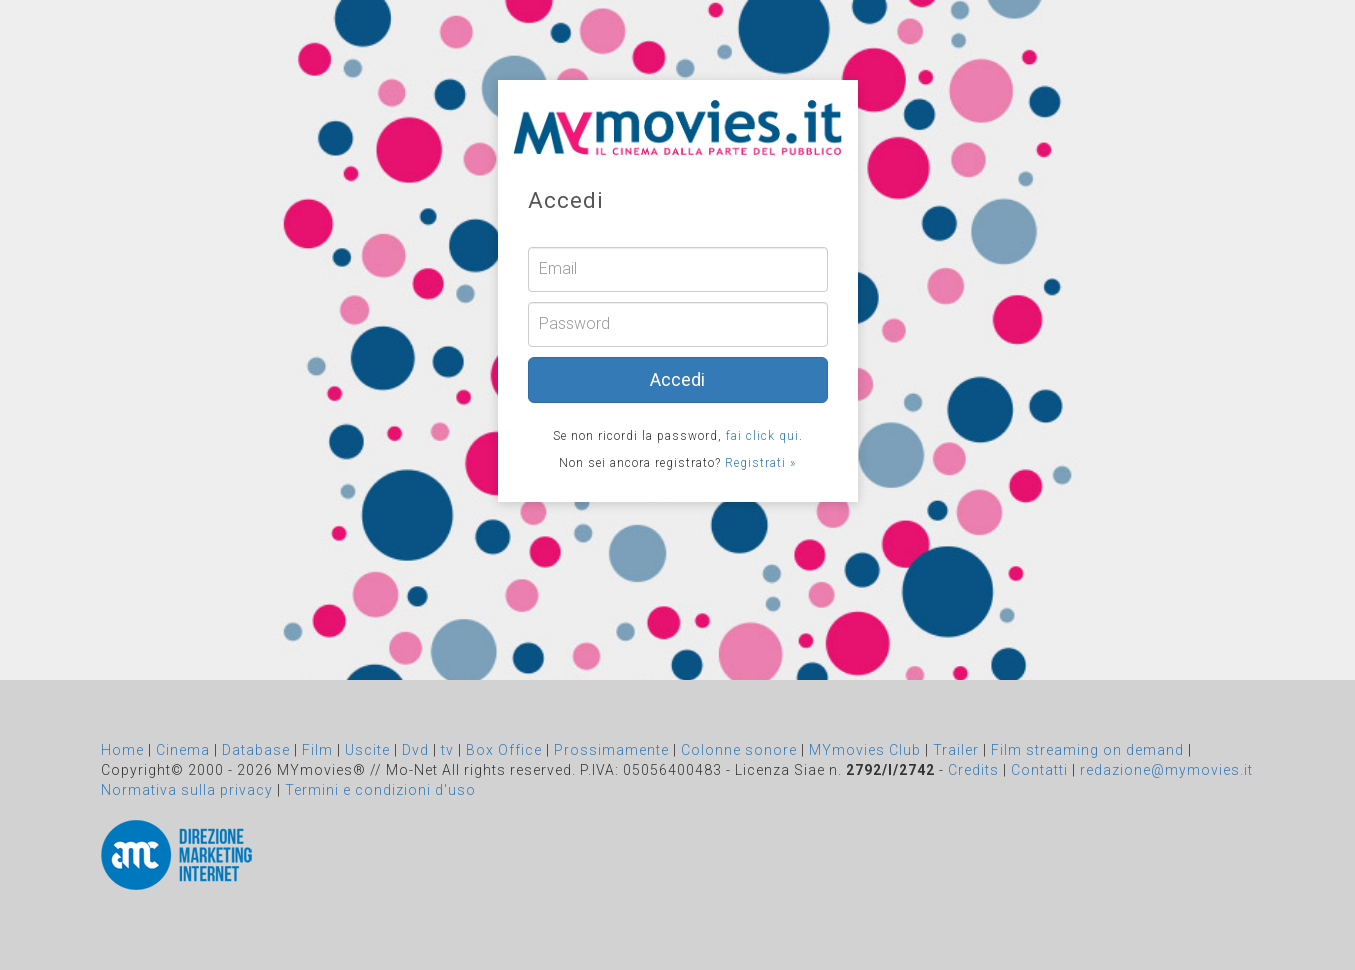  Describe the element at coordinates (760, 463) in the screenshot. I see `Registrati »` at that location.